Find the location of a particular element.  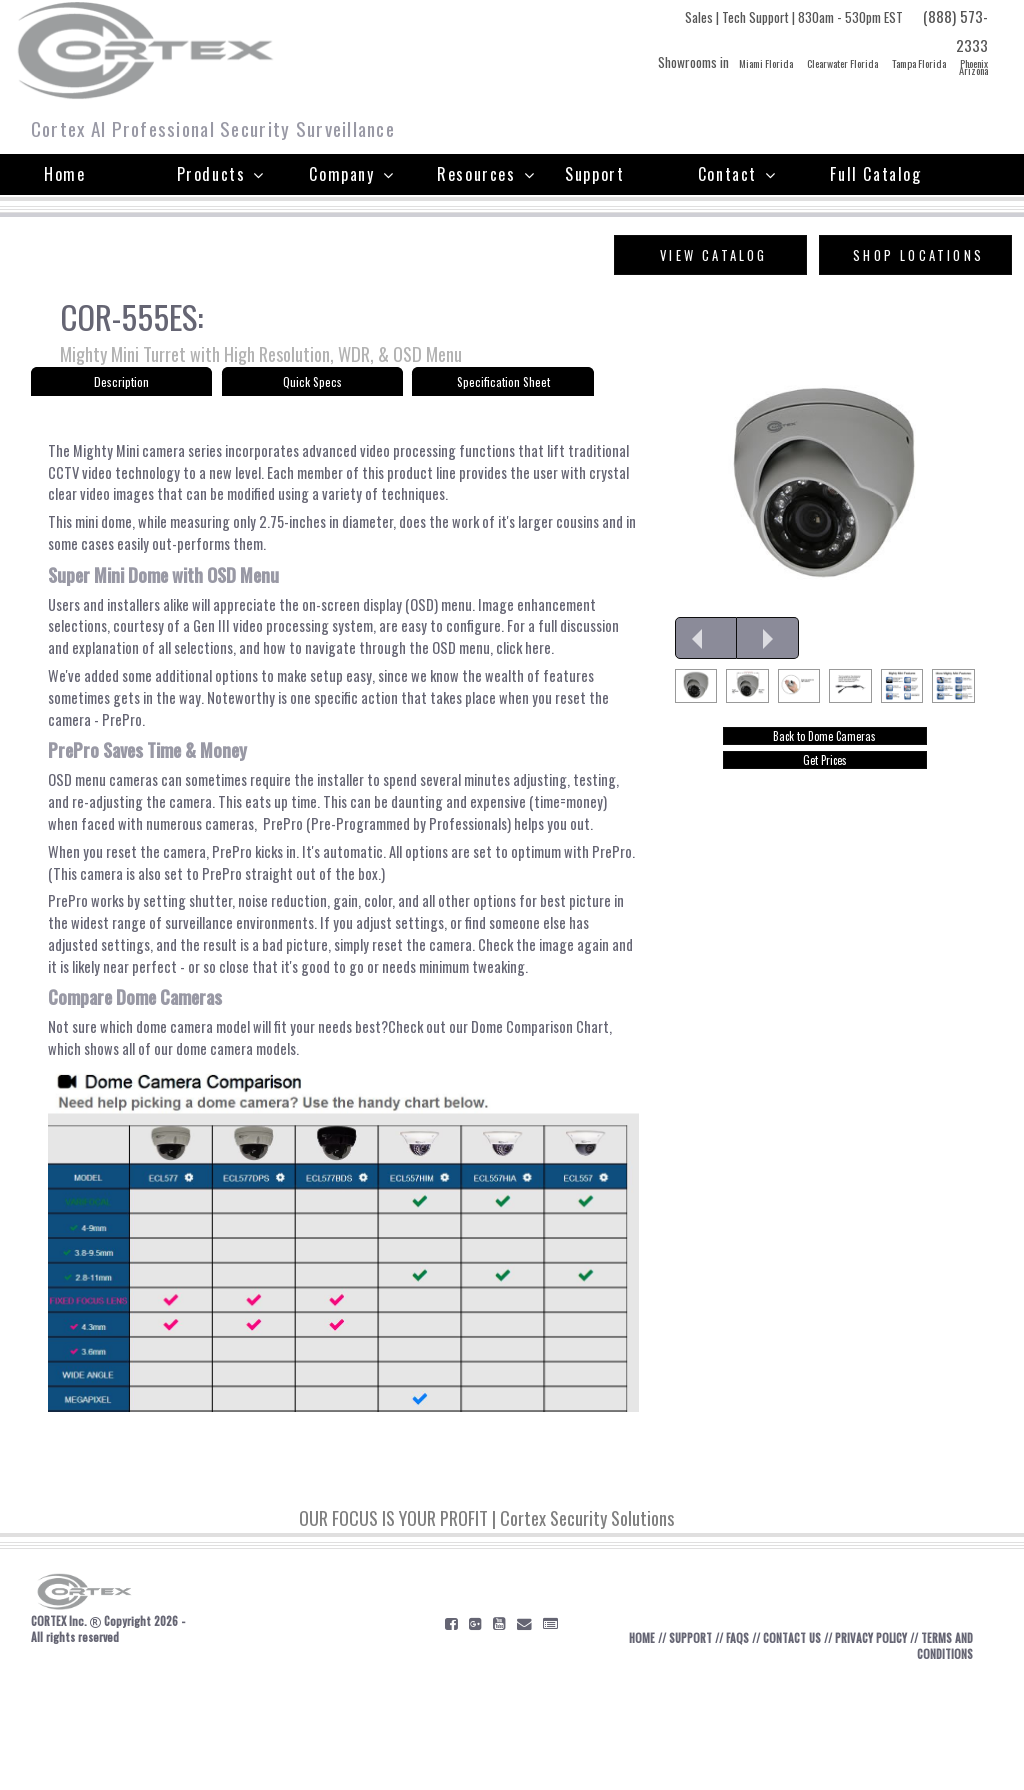

Full Catalog is located at coordinates (875, 174).